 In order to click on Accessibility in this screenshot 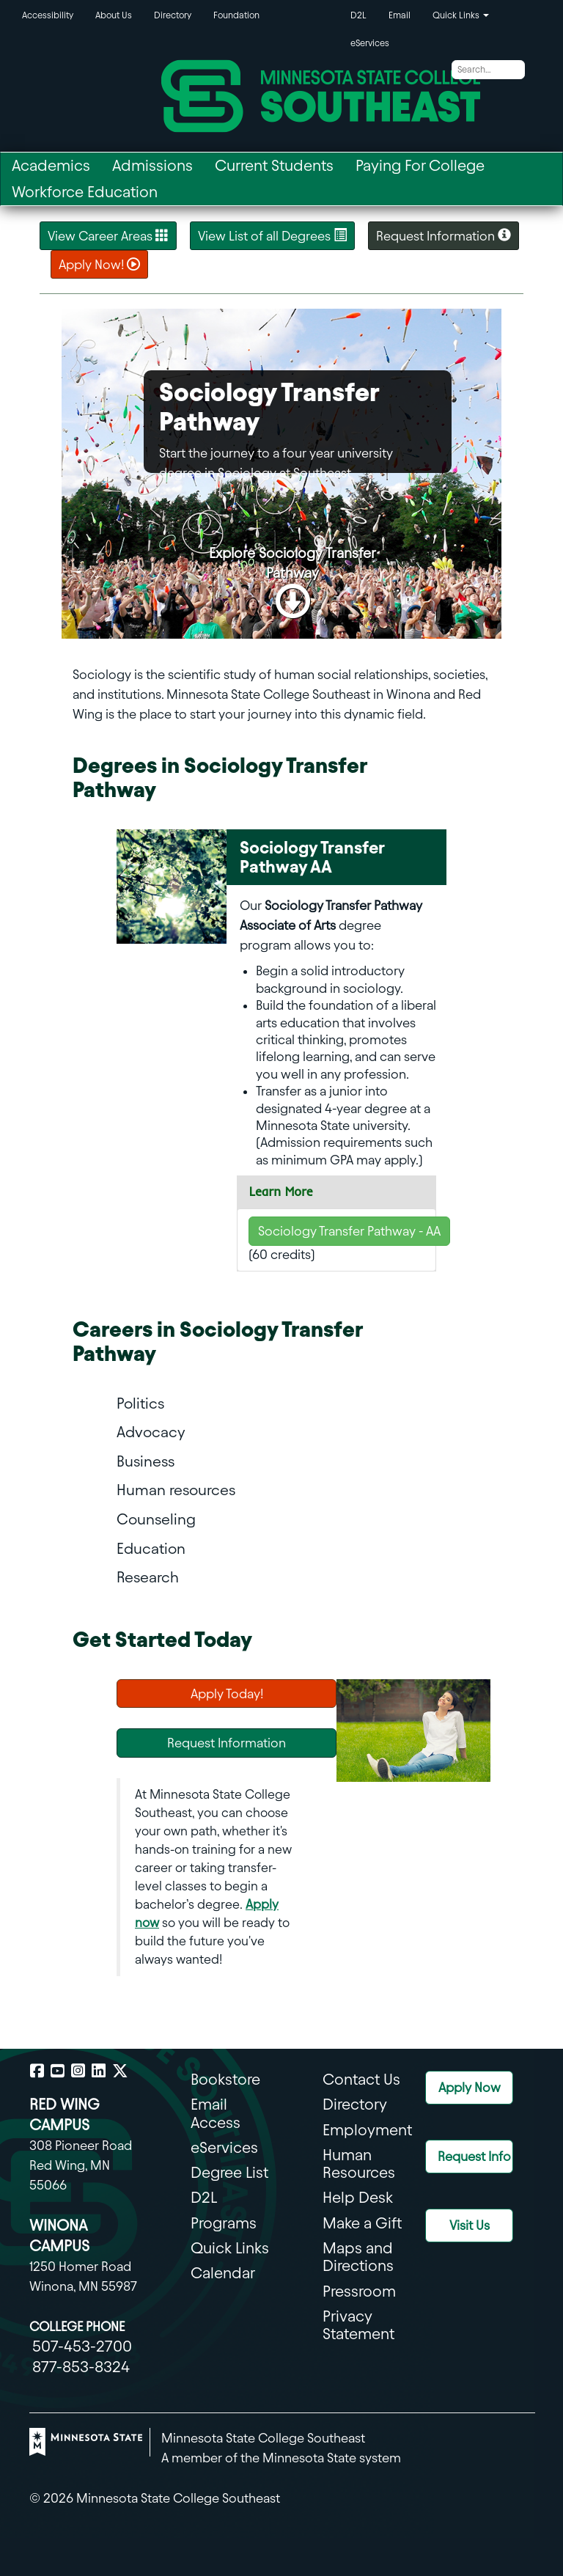, I will do `click(47, 15)`.